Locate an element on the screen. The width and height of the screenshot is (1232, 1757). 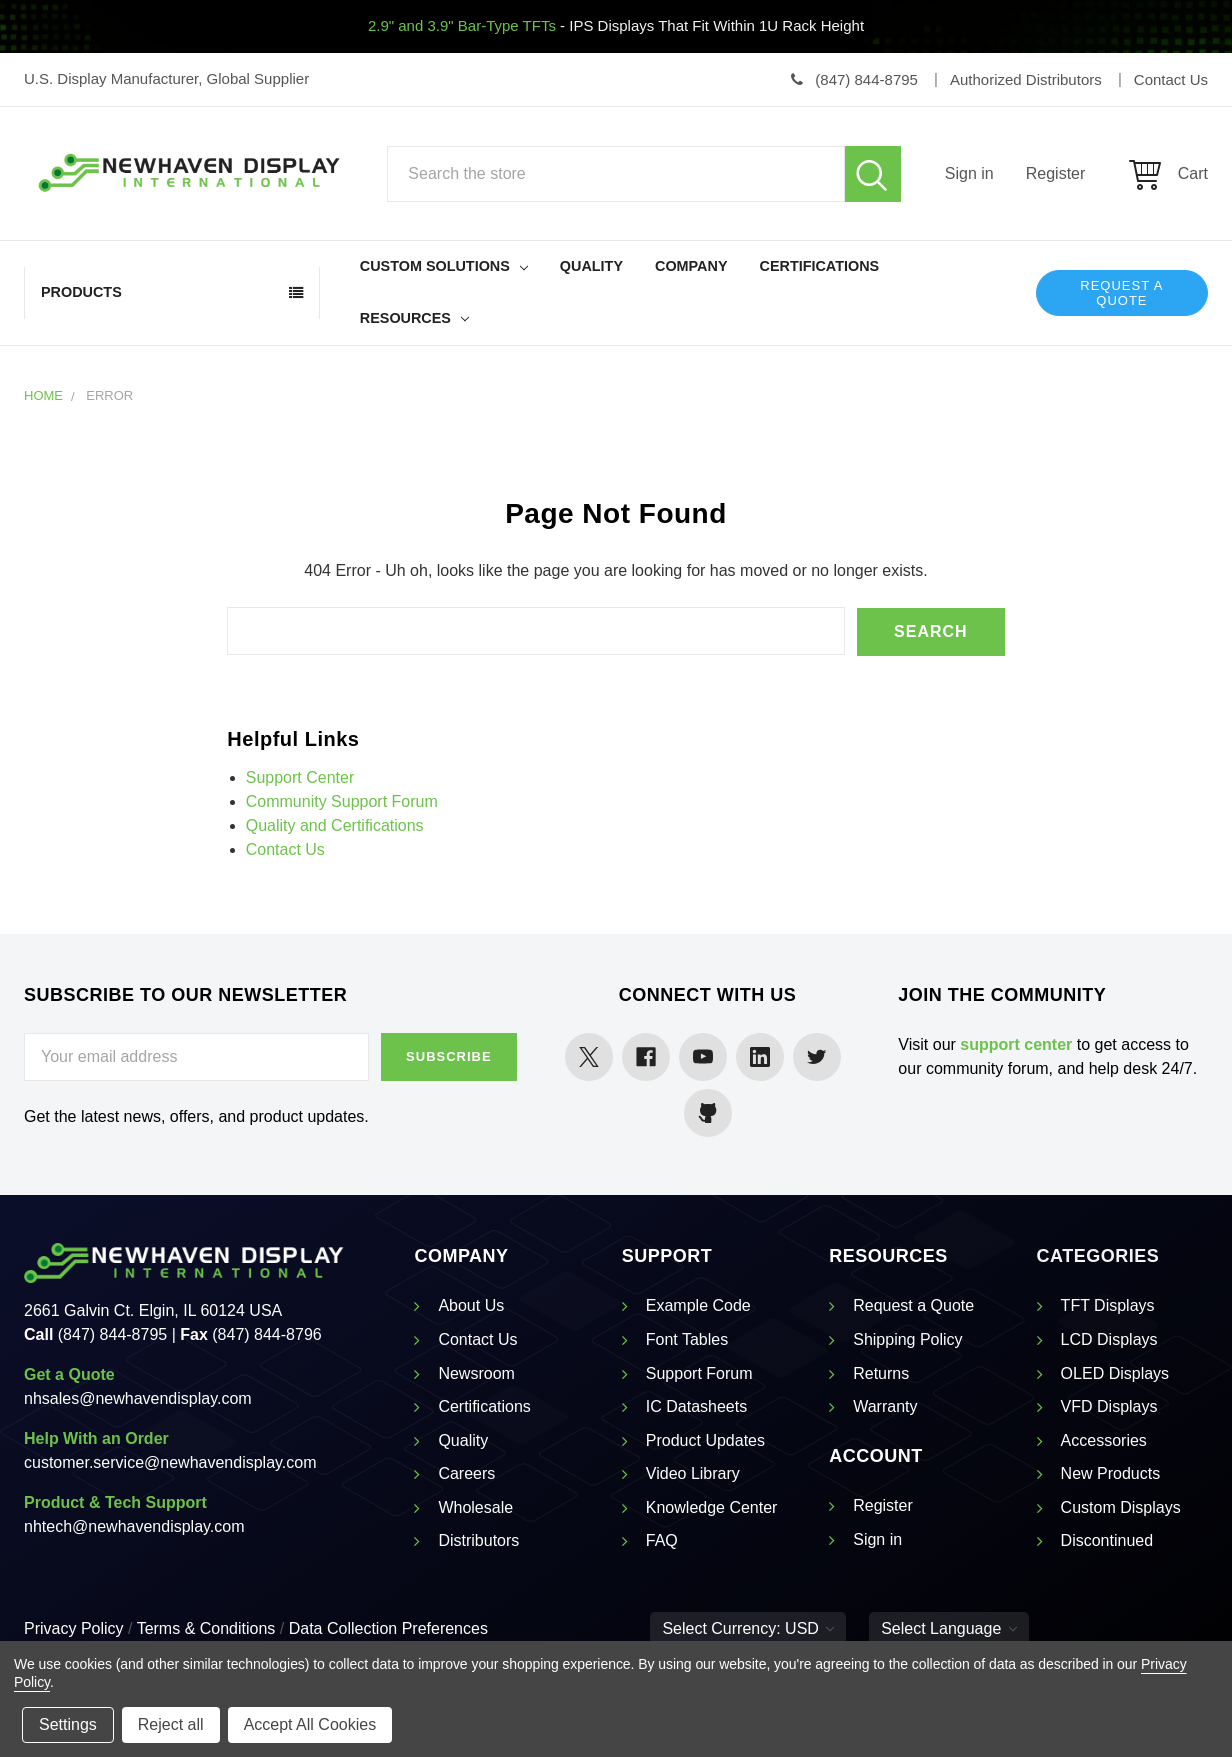
Settings is located at coordinates (68, 1724).